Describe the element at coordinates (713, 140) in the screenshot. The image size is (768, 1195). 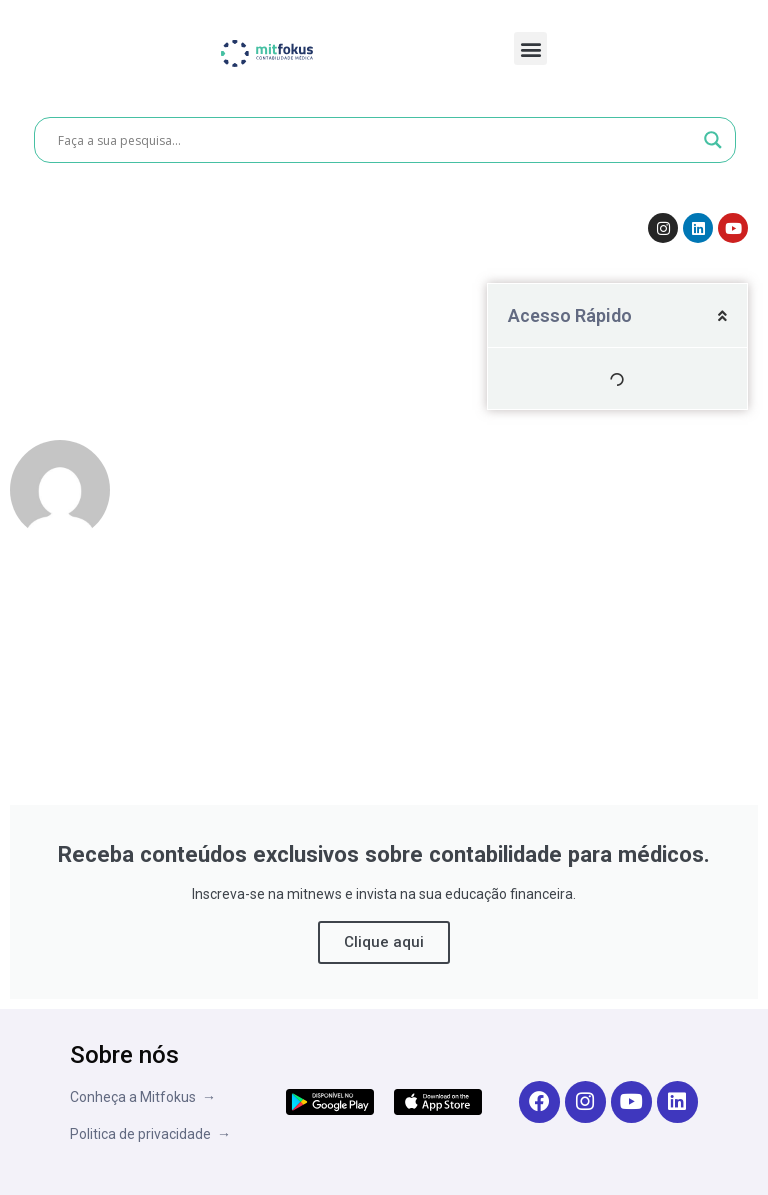
I see `[Search magnifier button]` at that location.